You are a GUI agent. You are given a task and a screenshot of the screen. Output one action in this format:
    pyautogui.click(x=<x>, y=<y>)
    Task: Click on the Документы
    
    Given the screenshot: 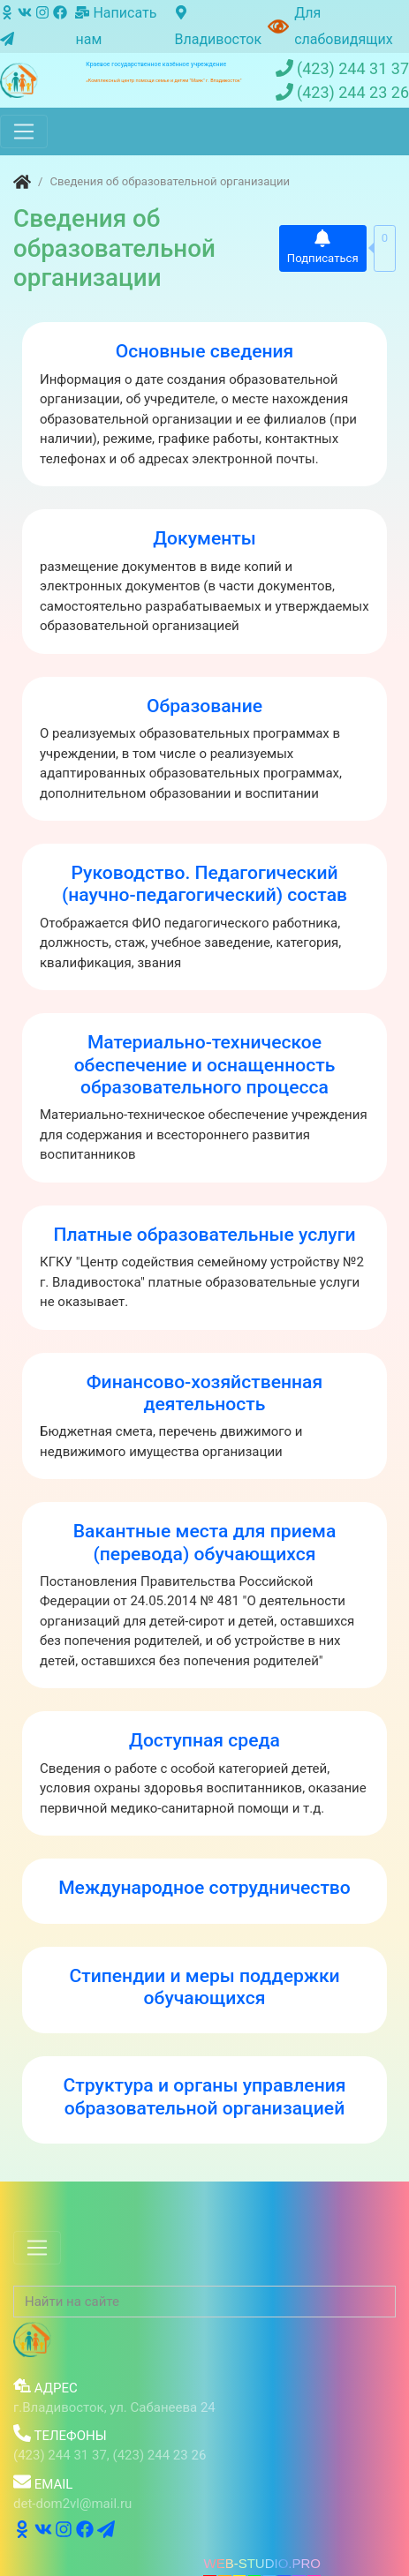 What is the action you would take?
    pyautogui.click(x=204, y=538)
    